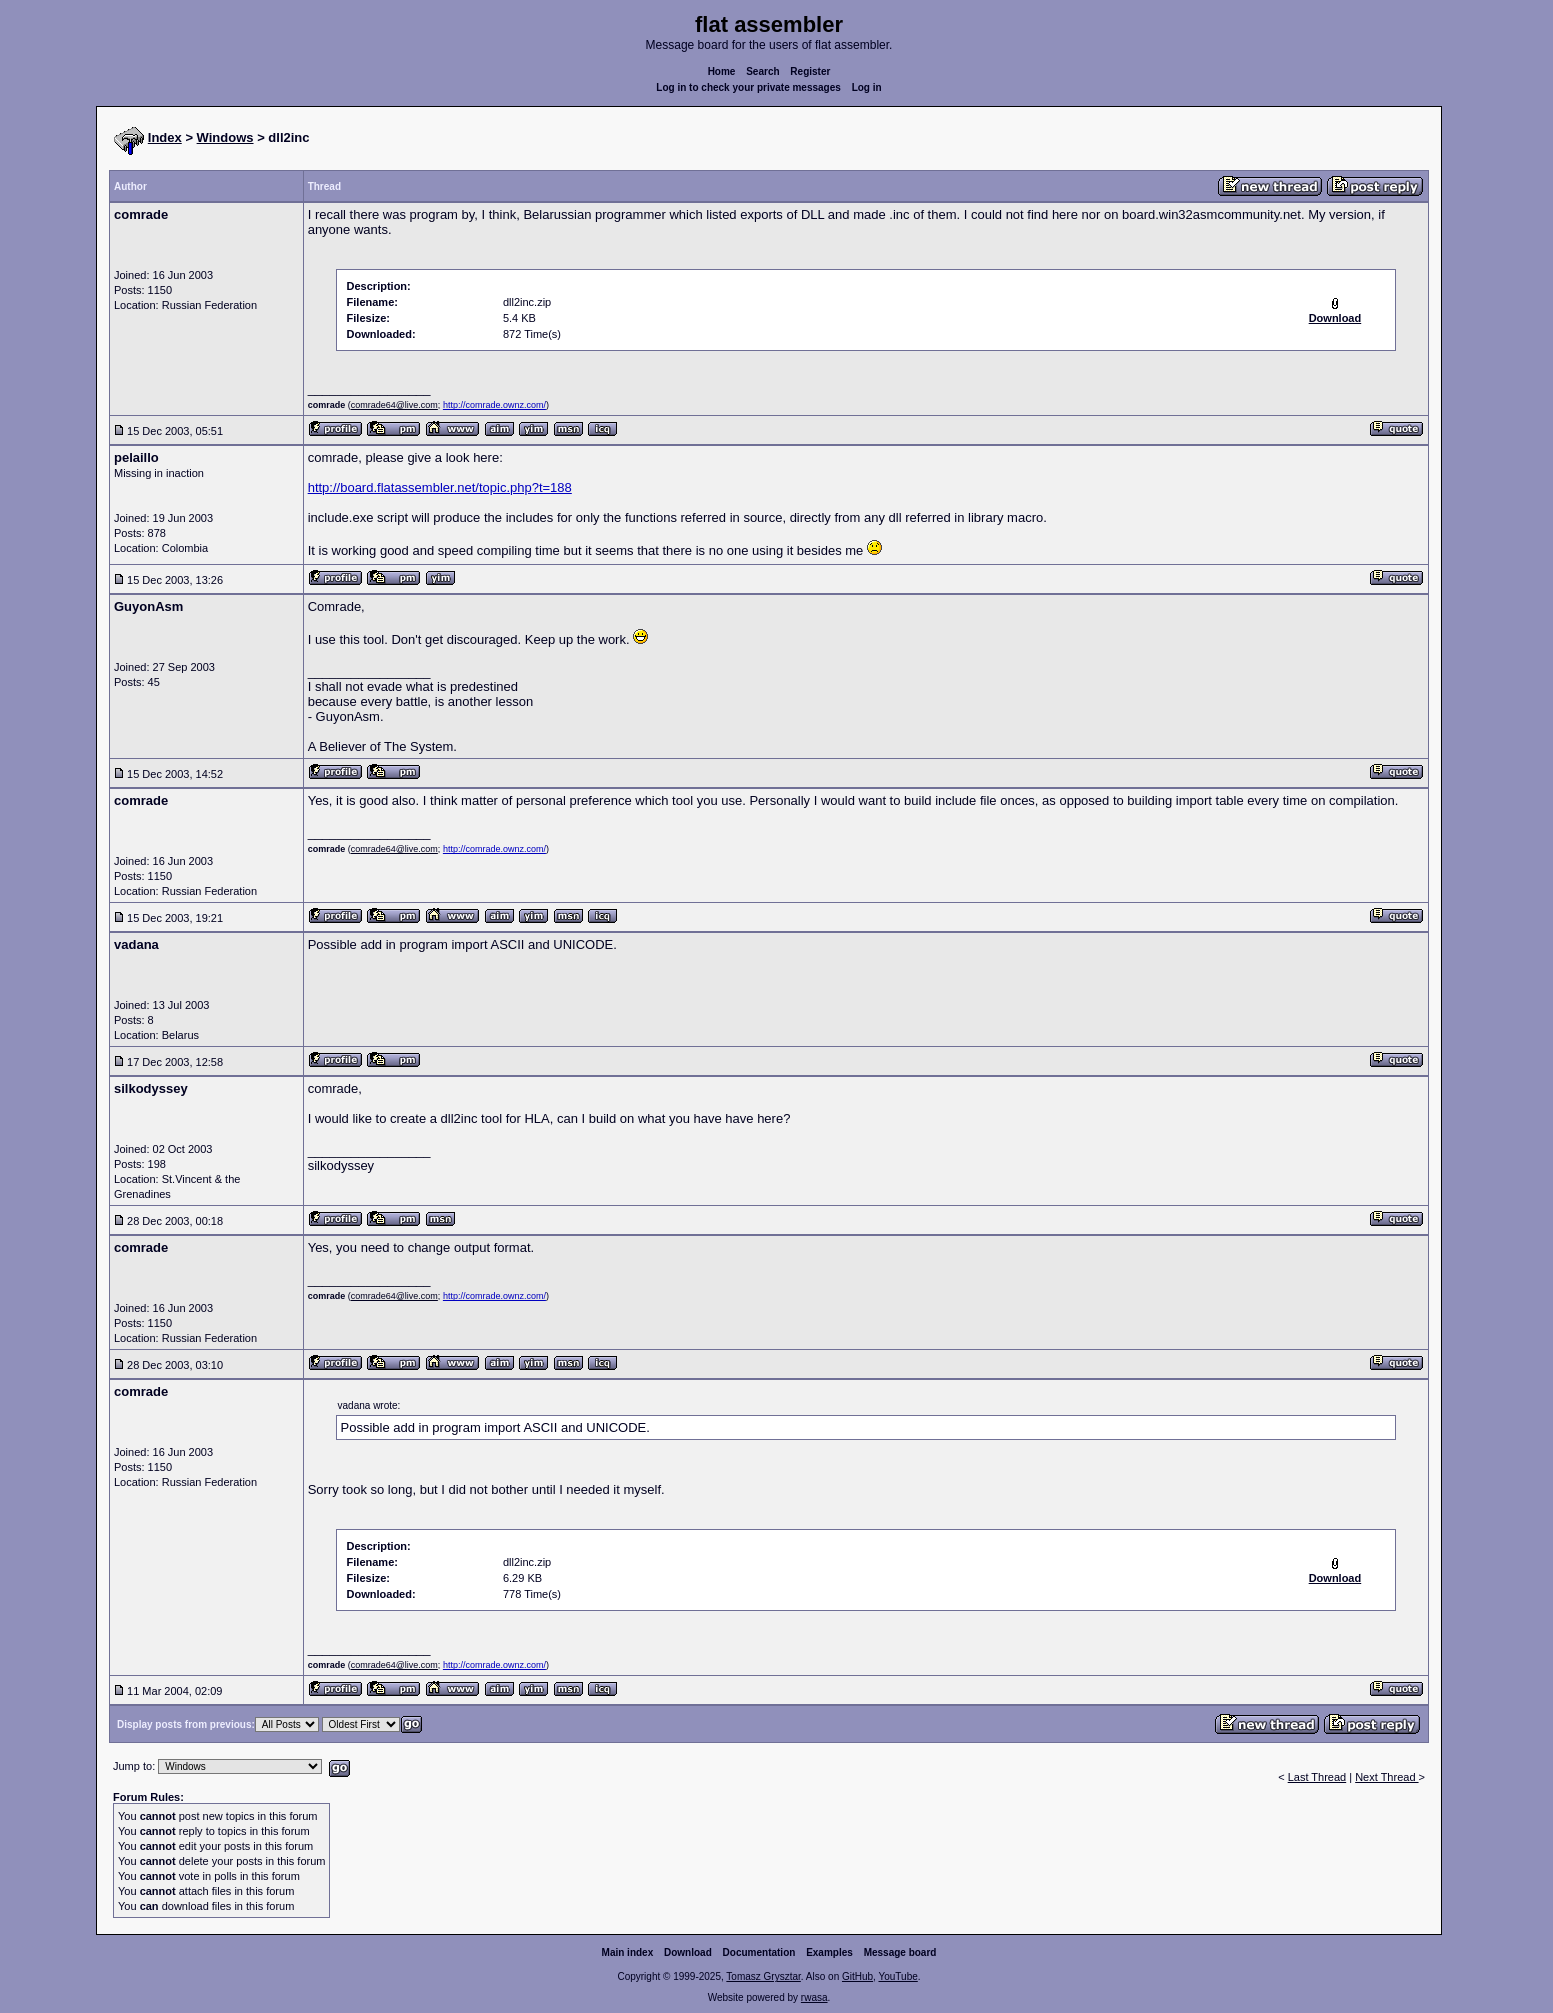 Image resolution: width=1553 pixels, height=2013 pixels. I want to click on comrade64@live.com, so click(394, 405).